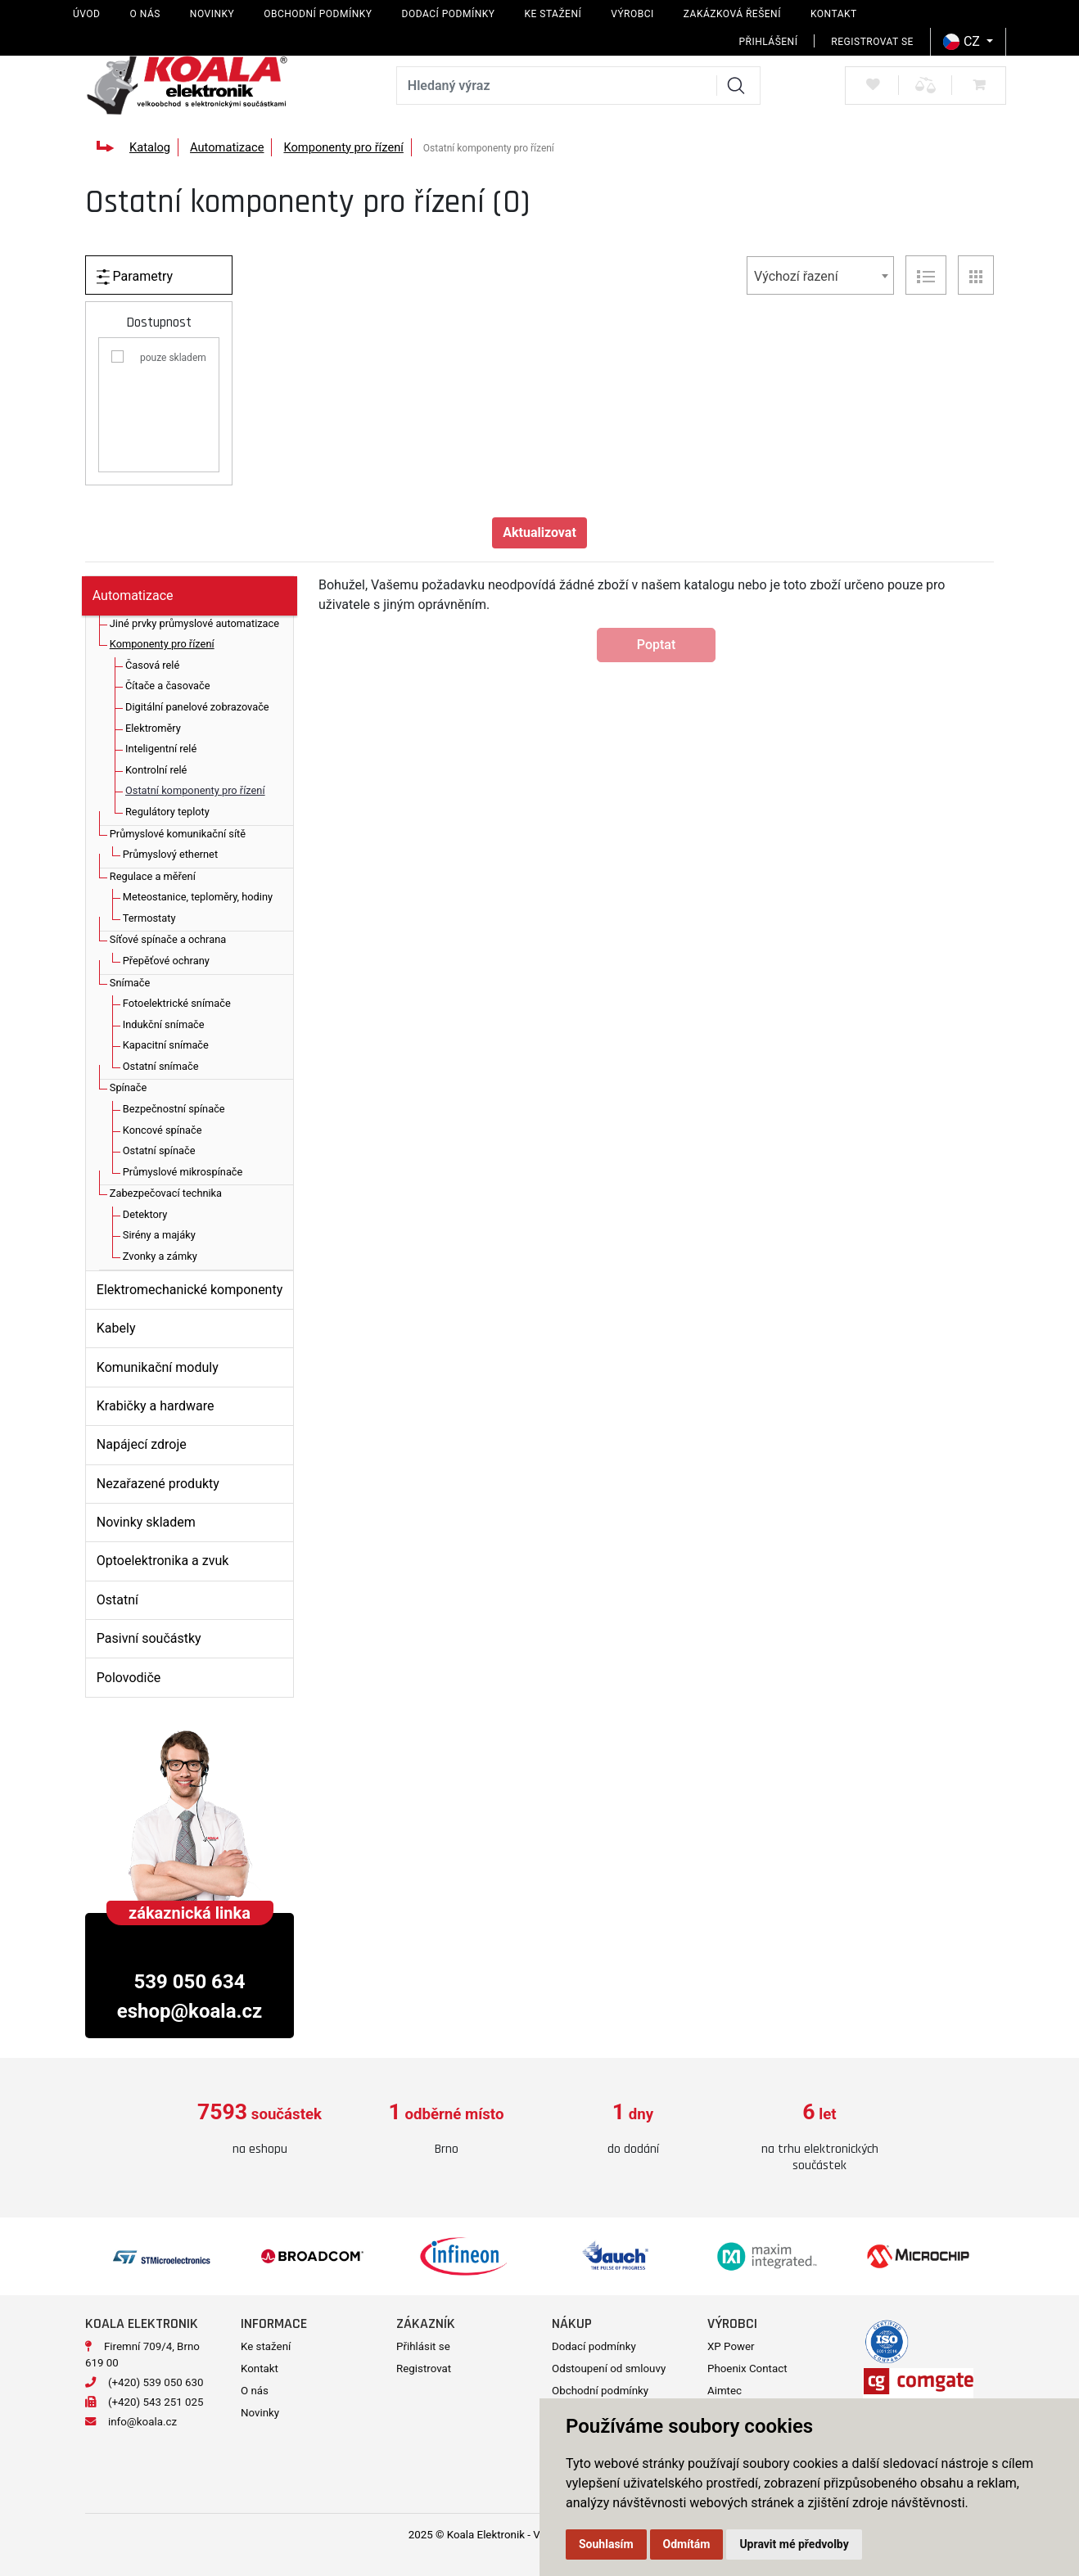 The width and height of the screenshot is (1079, 2576). I want to click on CZ, so click(963, 42).